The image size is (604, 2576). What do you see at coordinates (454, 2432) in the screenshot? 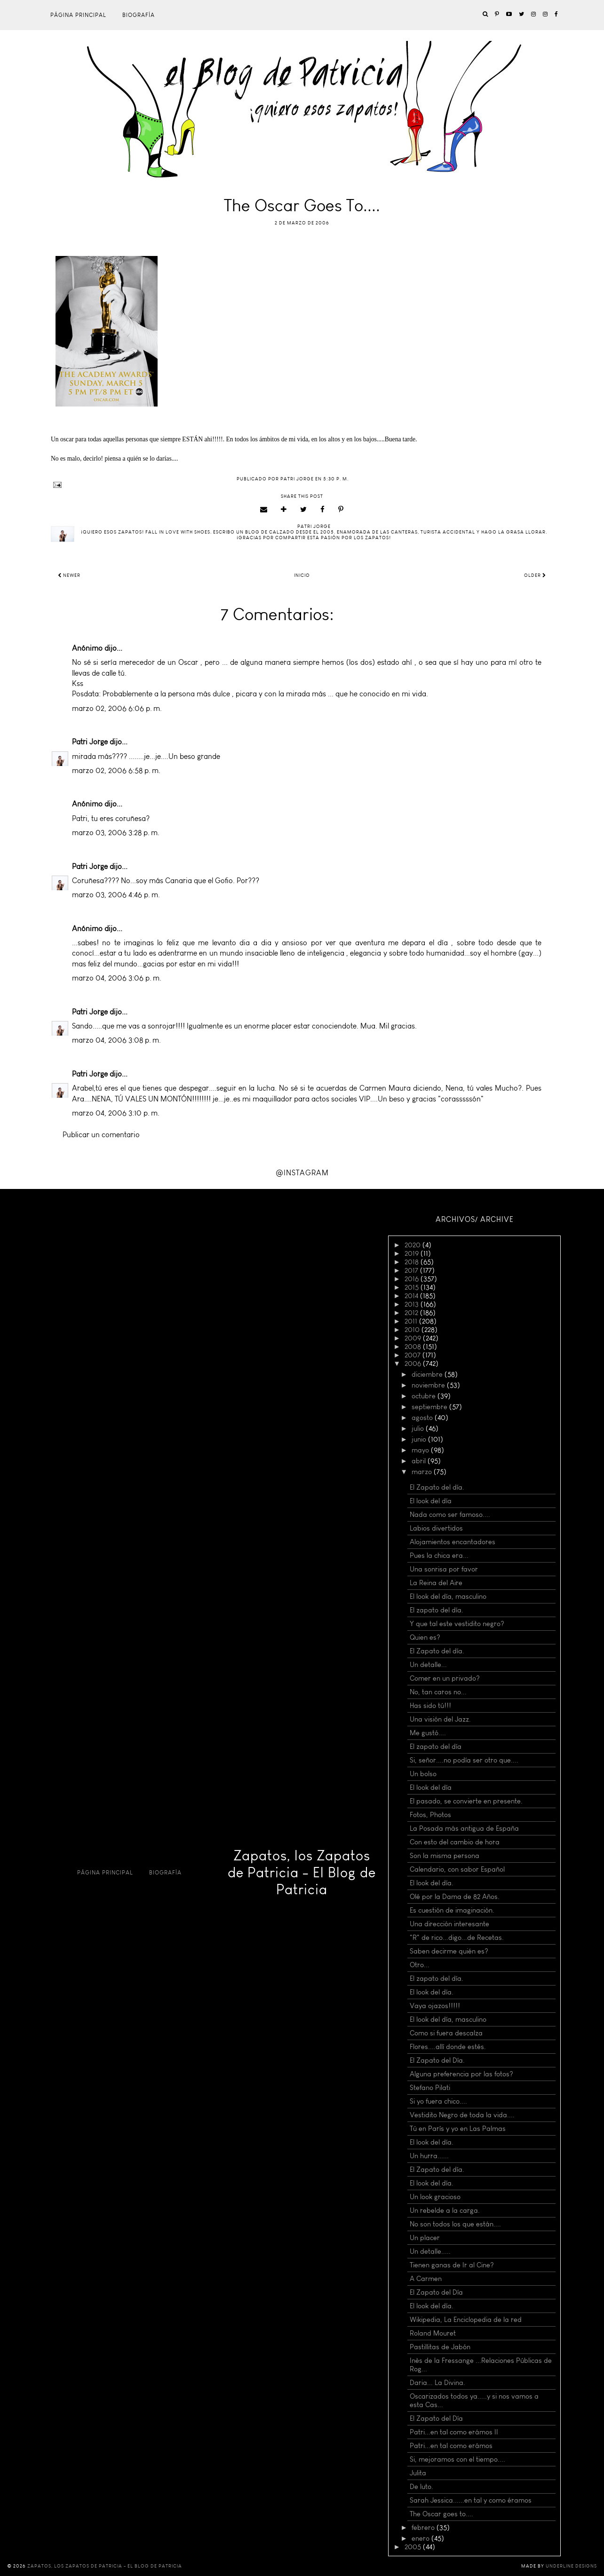
I see `Patri...en tal como erámos II` at bounding box center [454, 2432].